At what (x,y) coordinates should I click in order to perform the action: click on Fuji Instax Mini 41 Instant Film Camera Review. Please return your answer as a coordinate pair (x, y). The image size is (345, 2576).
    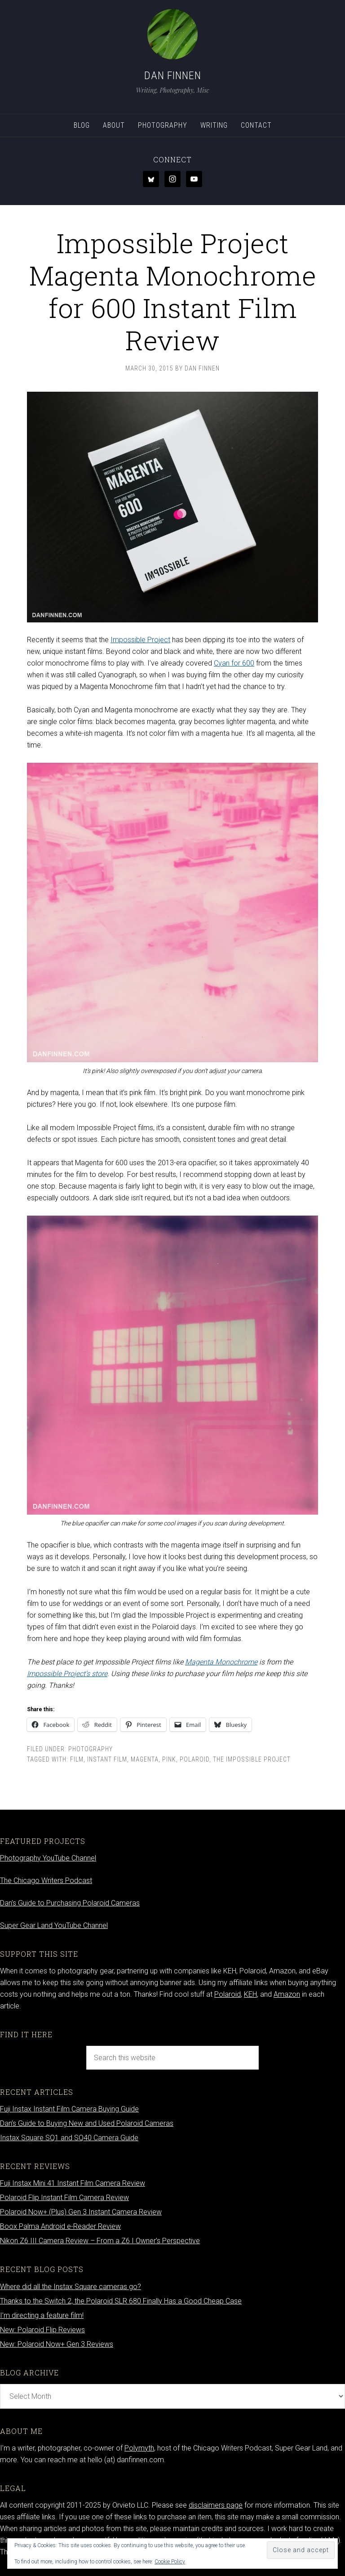
    Looking at the image, I should click on (72, 2183).